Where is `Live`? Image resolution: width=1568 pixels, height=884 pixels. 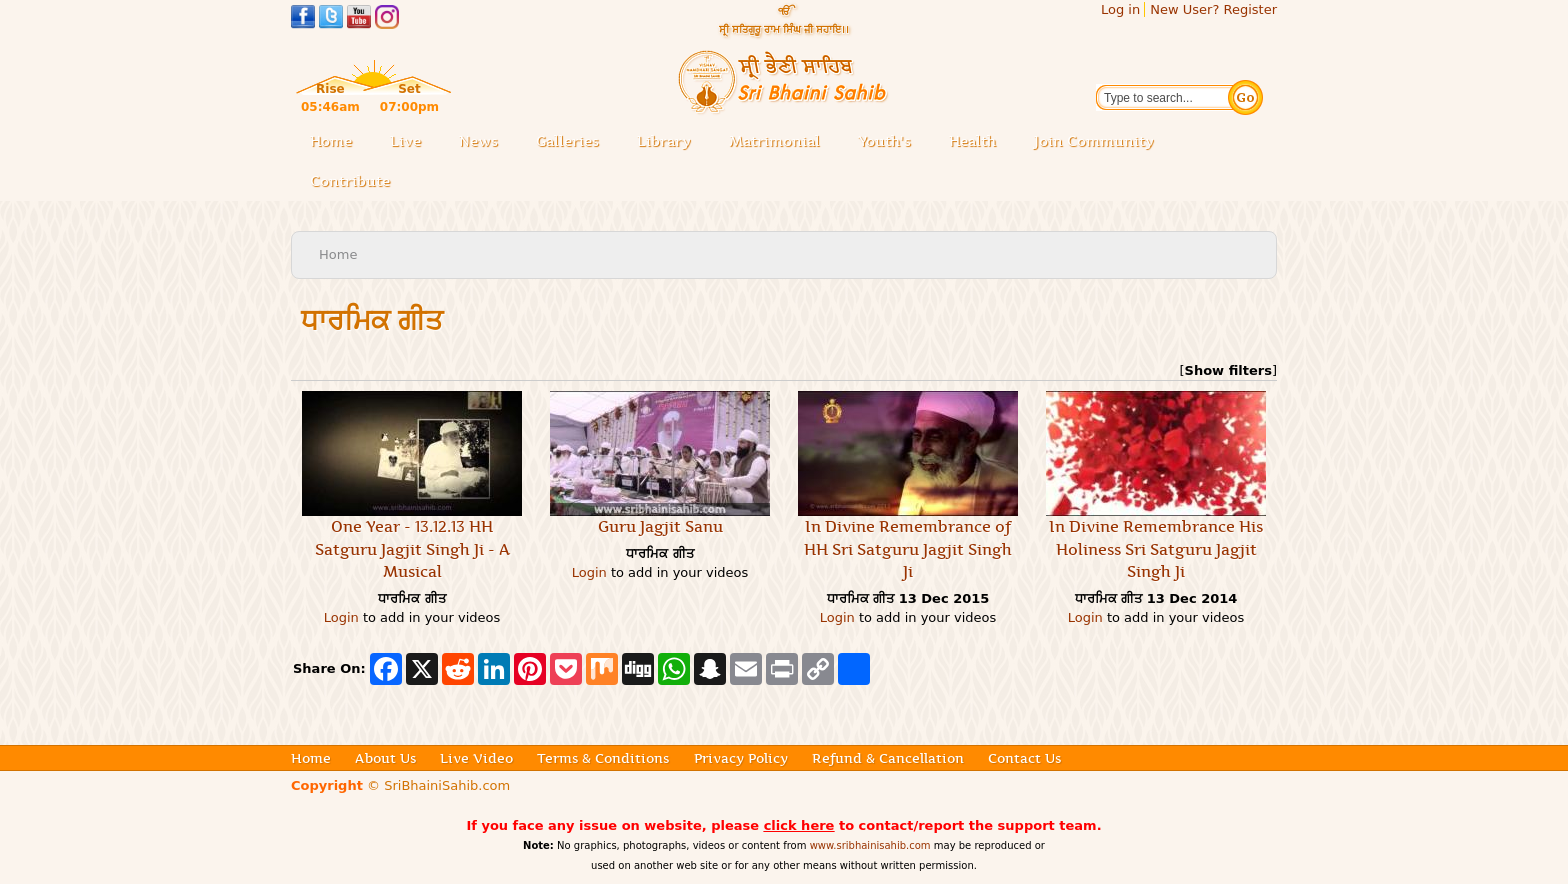 Live is located at coordinates (411, 142).